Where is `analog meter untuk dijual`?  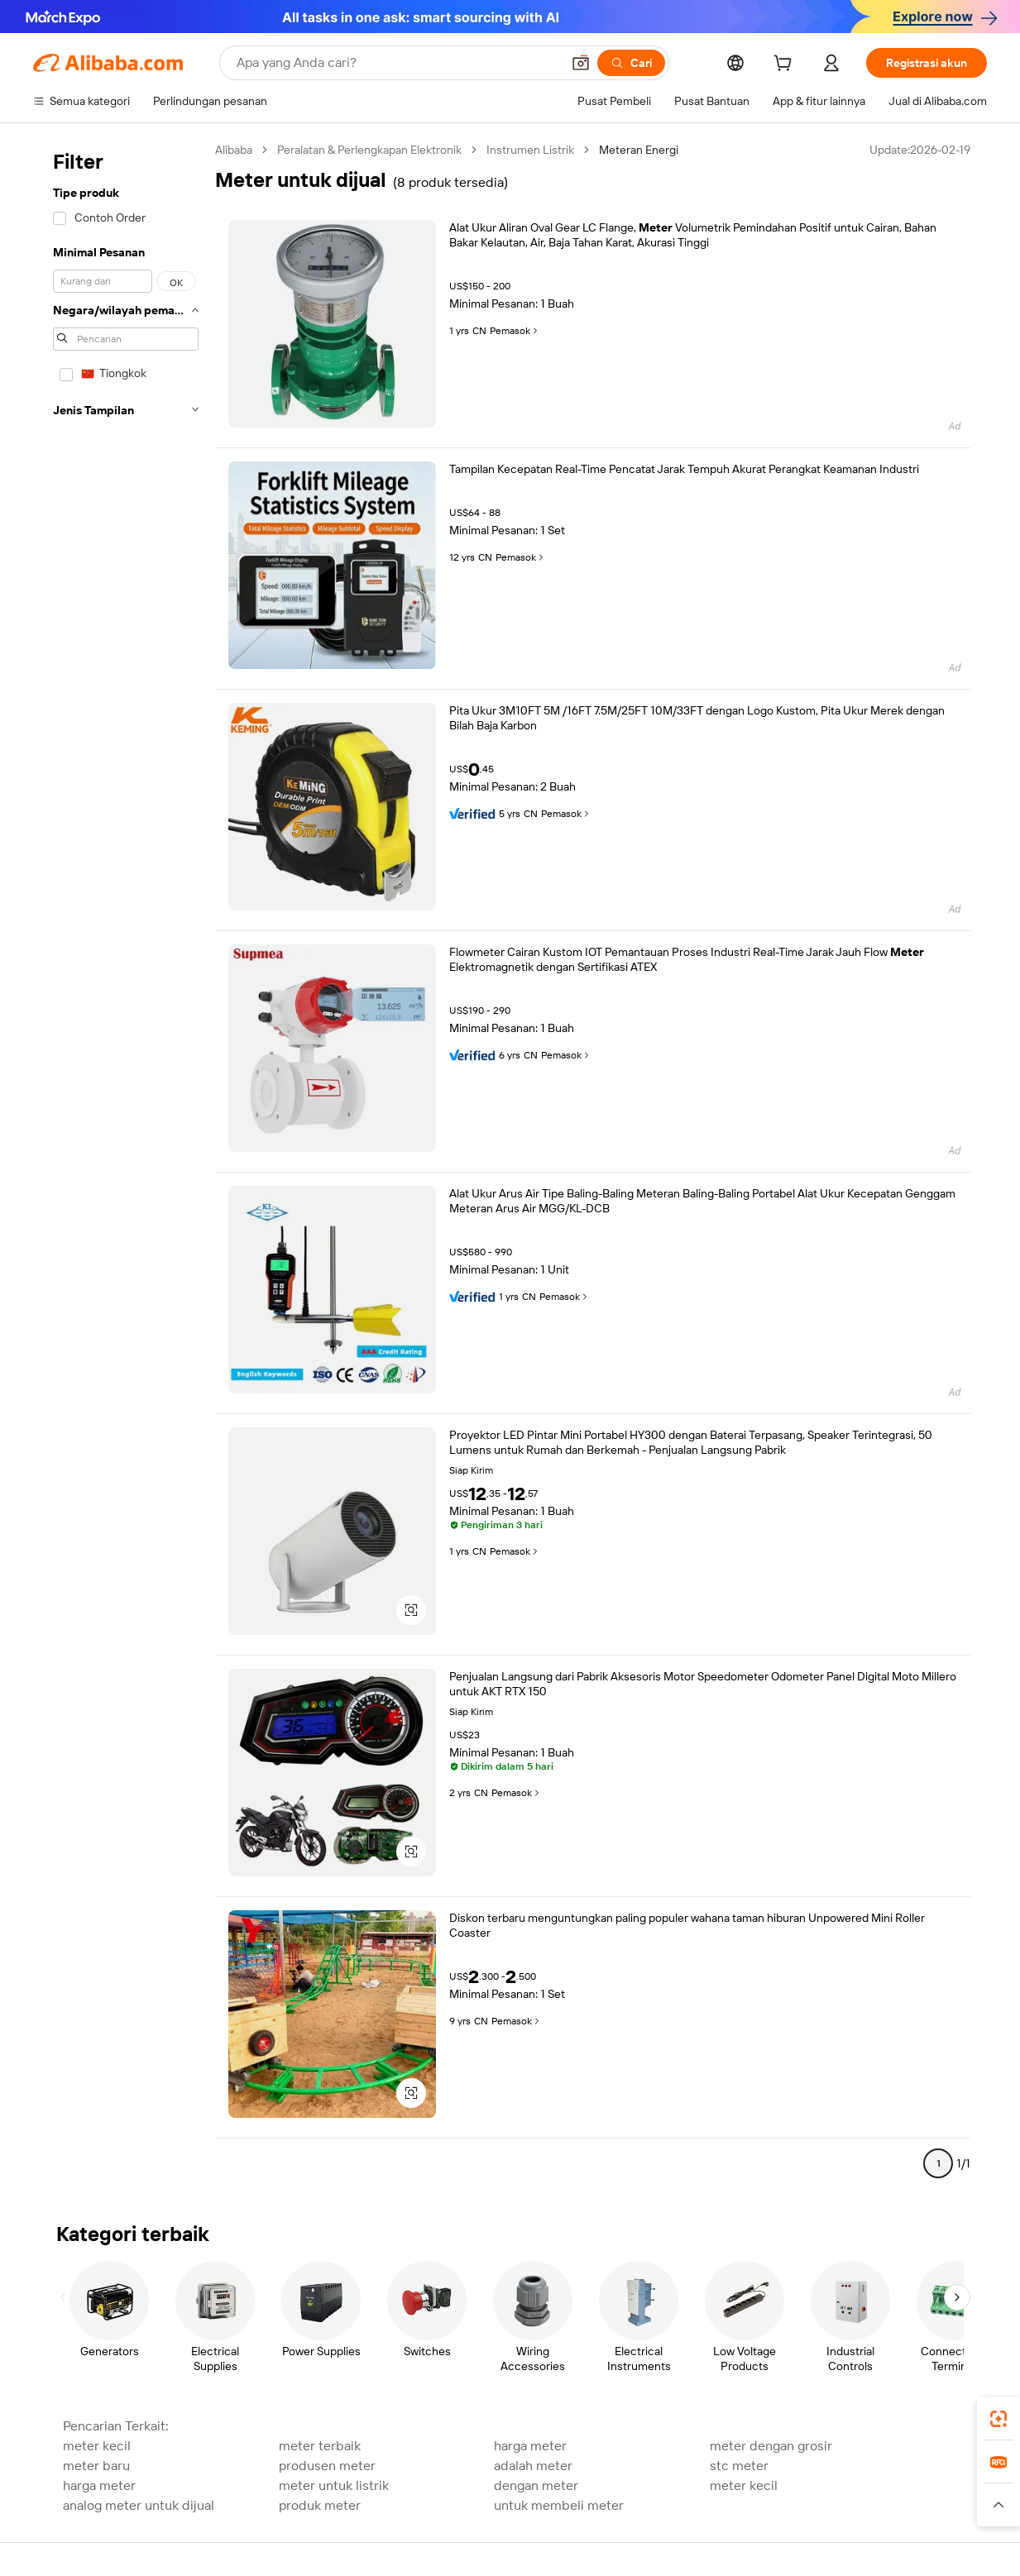 analog meter untuk dijual is located at coordinates (138, 2505).